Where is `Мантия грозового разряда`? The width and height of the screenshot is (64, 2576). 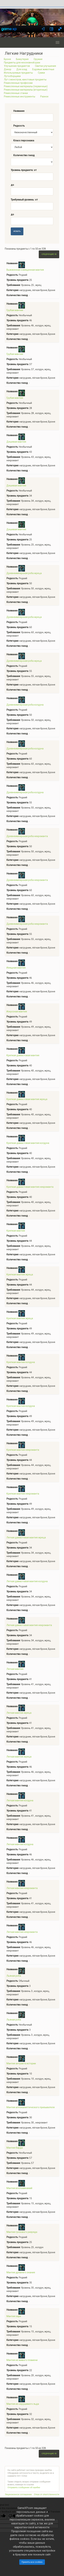
Мантия грозового разряда is located at coordinates (21, 2232).